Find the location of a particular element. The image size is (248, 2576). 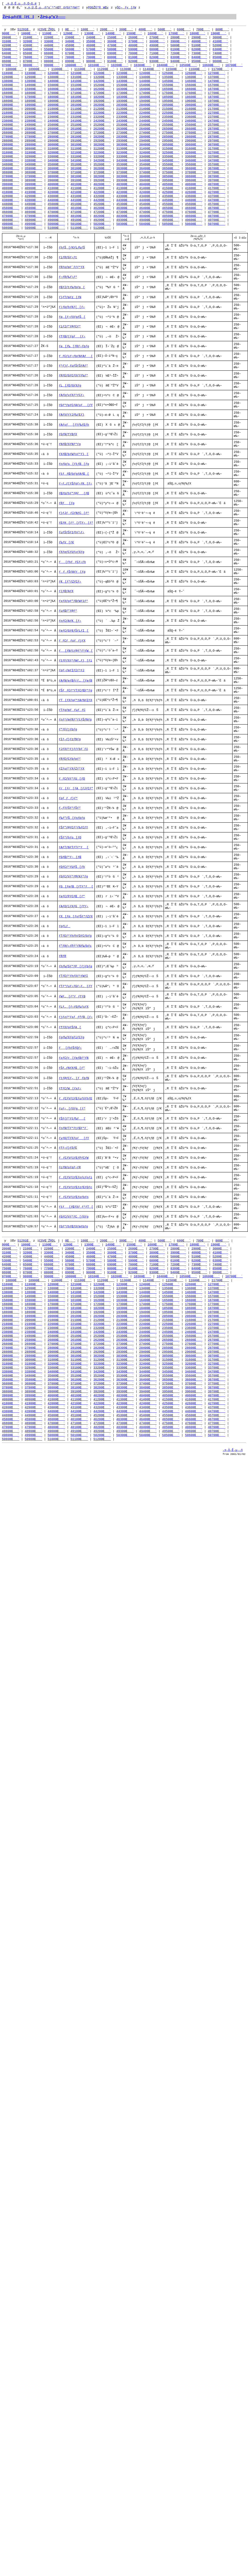

ƒfƒBƒ[ƒgƒ[ƒ‹ is located at coordinates (72, 362).